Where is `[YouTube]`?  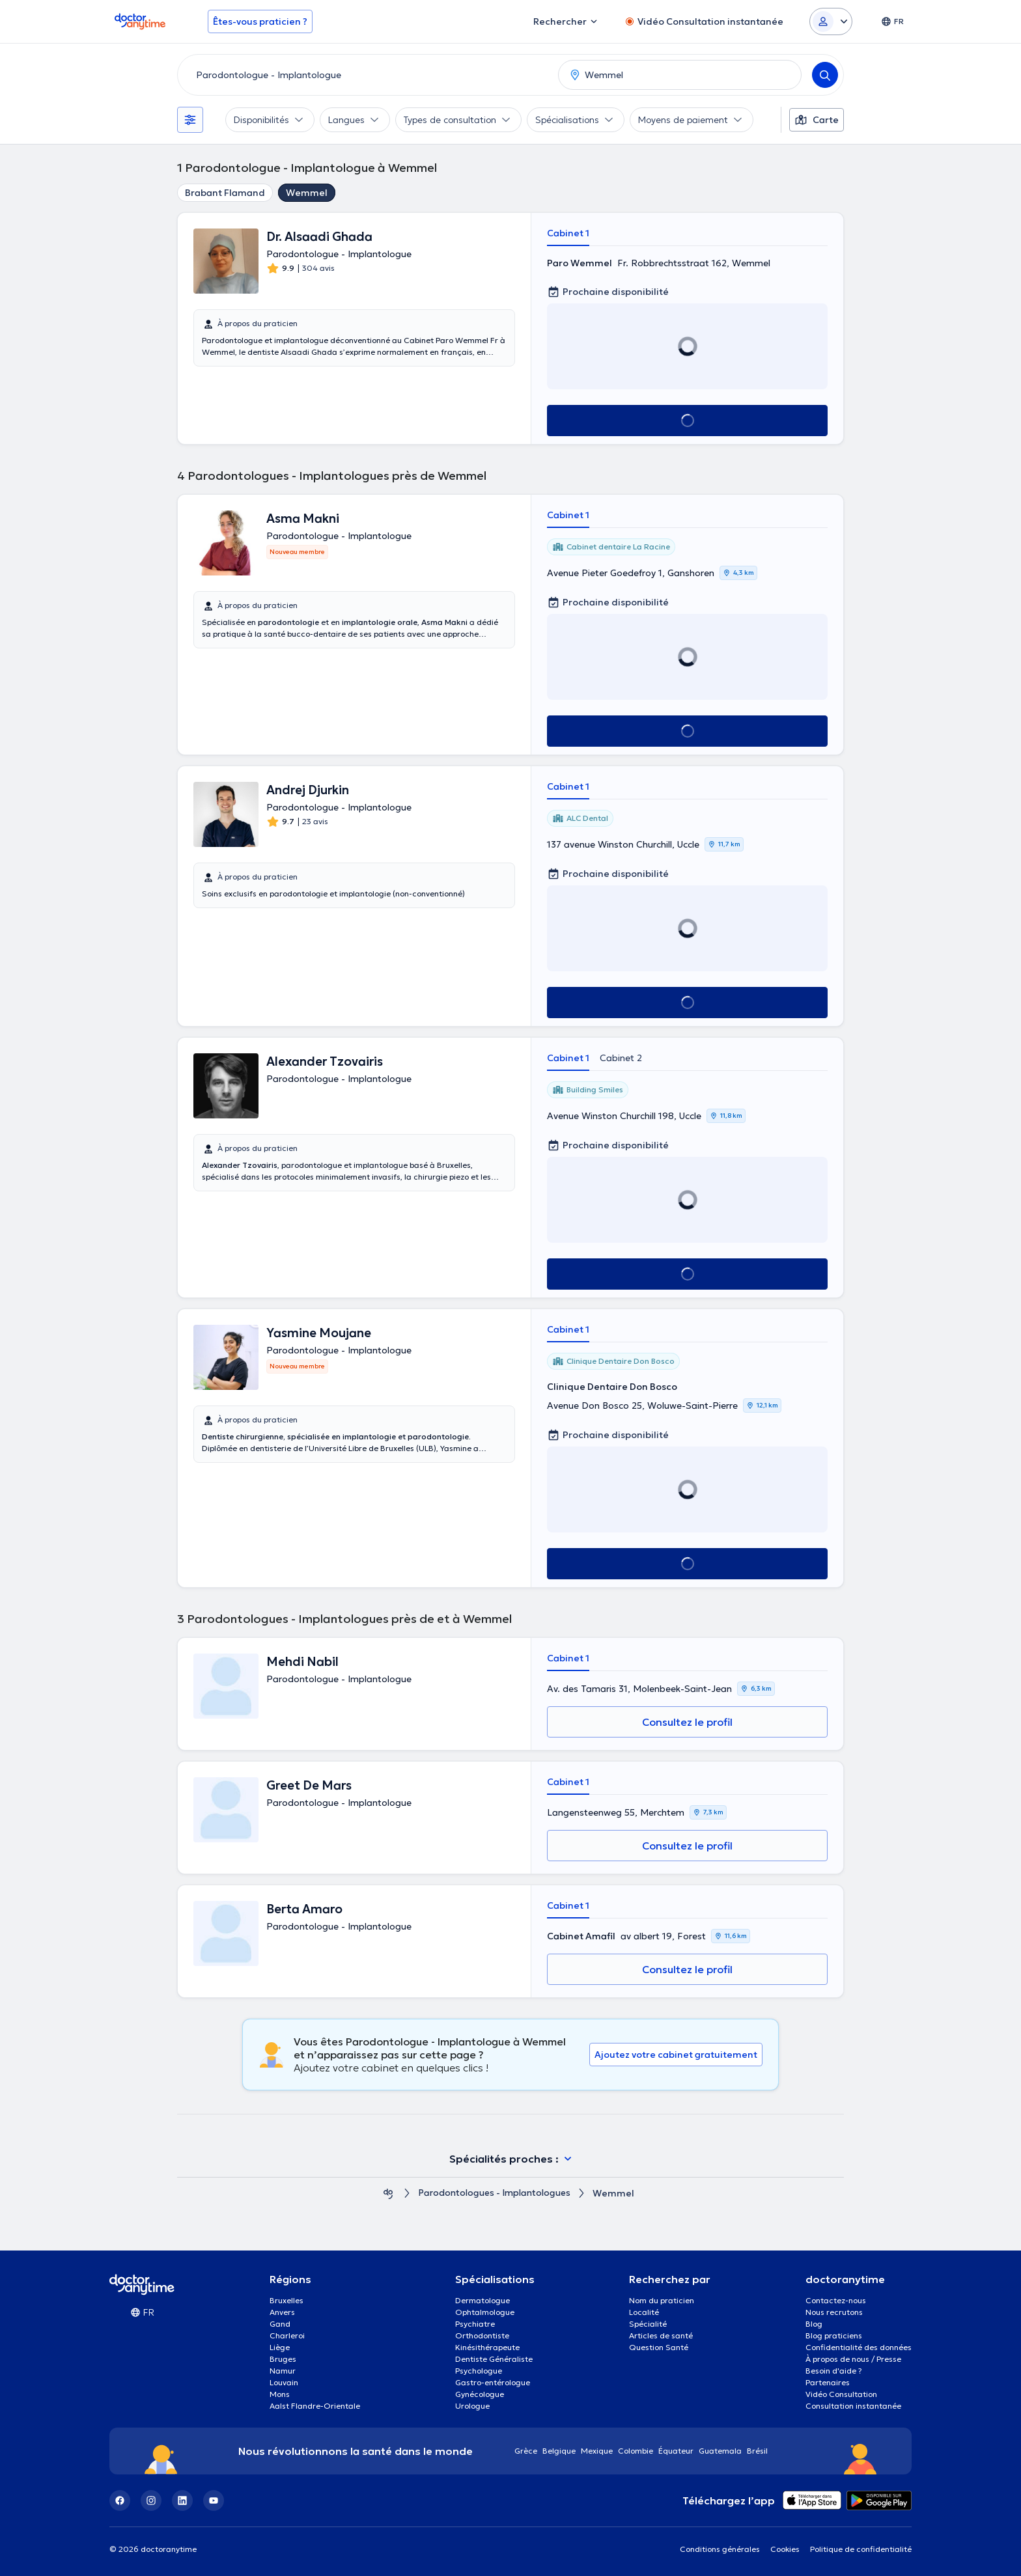 [YouTube] is located at coordinates (213, 2500).